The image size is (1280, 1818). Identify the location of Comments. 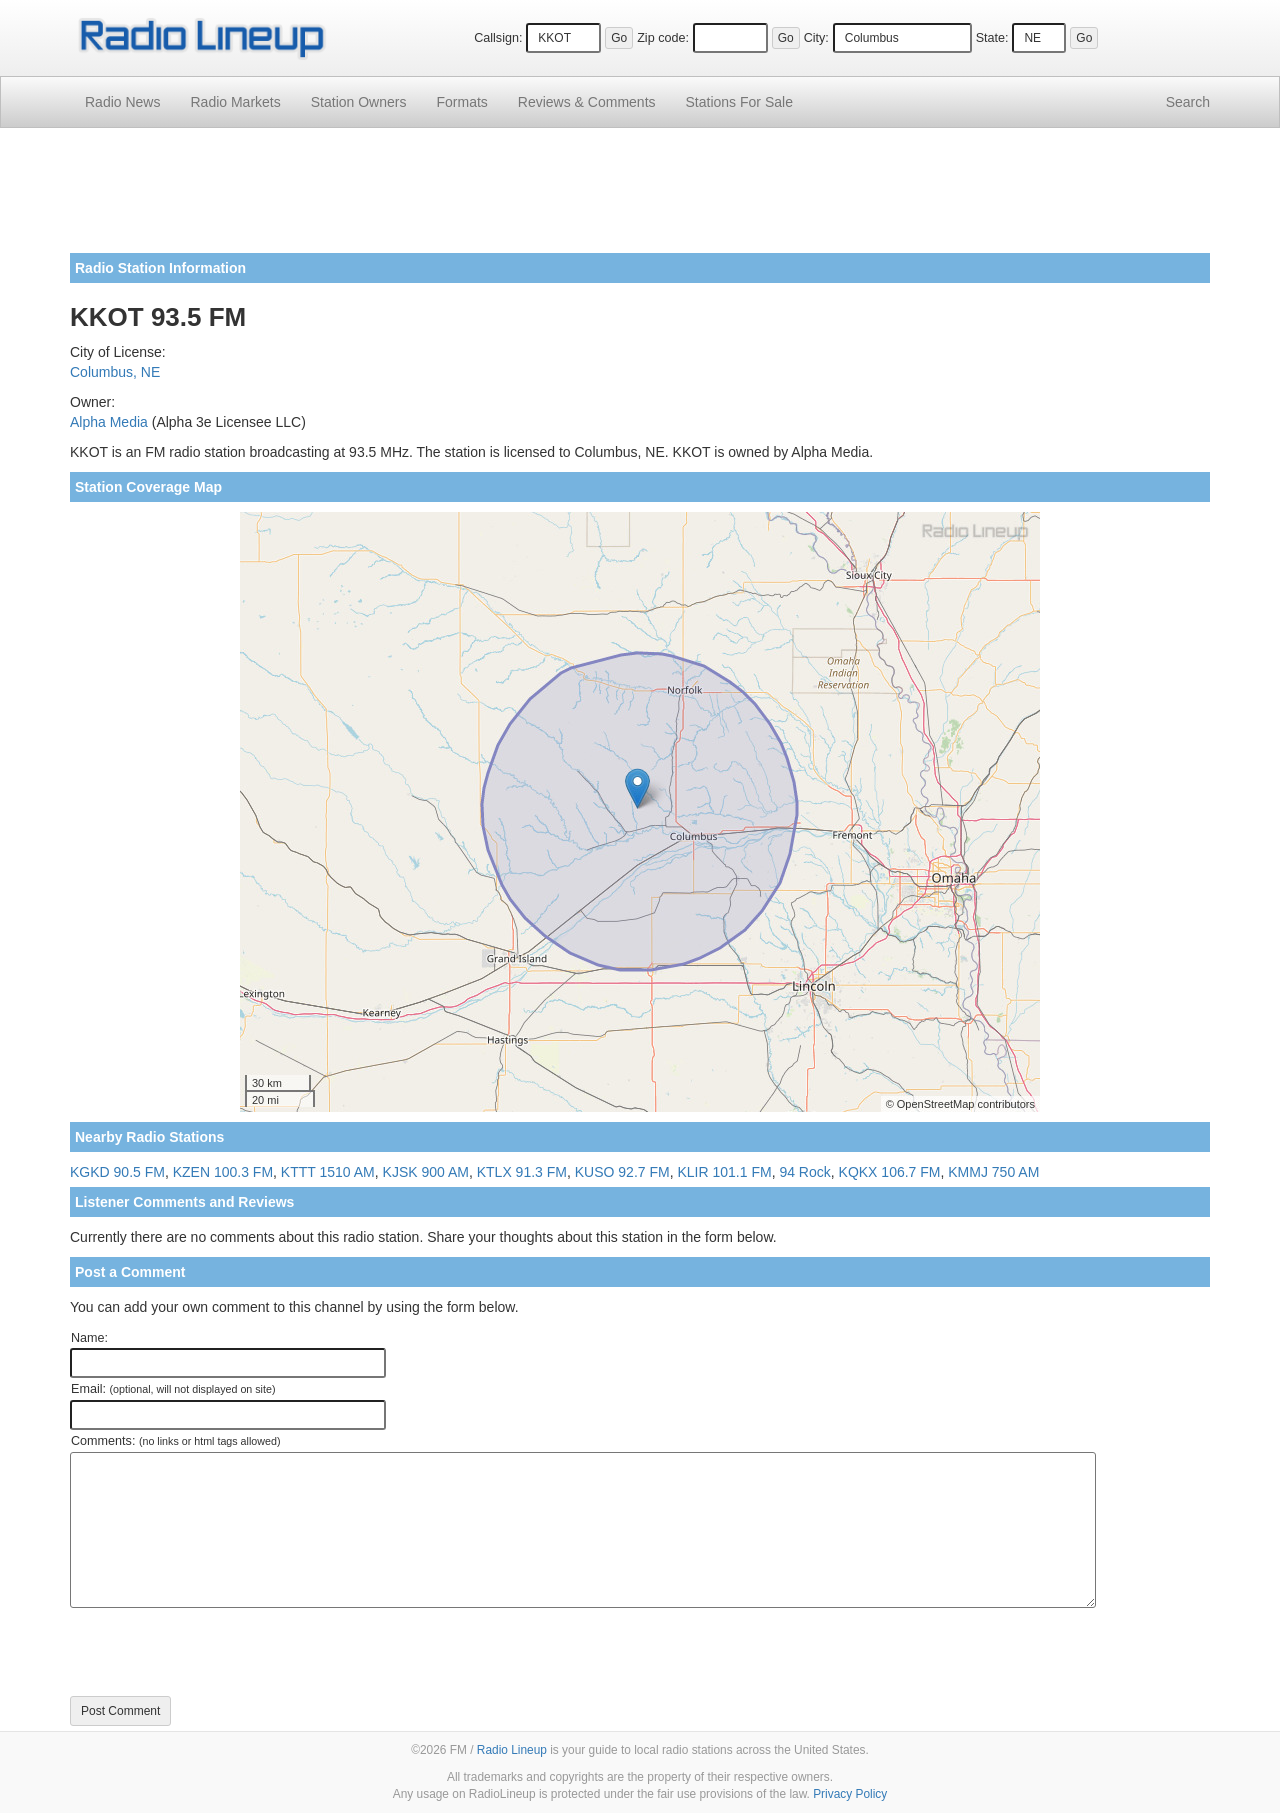
(587, 102).